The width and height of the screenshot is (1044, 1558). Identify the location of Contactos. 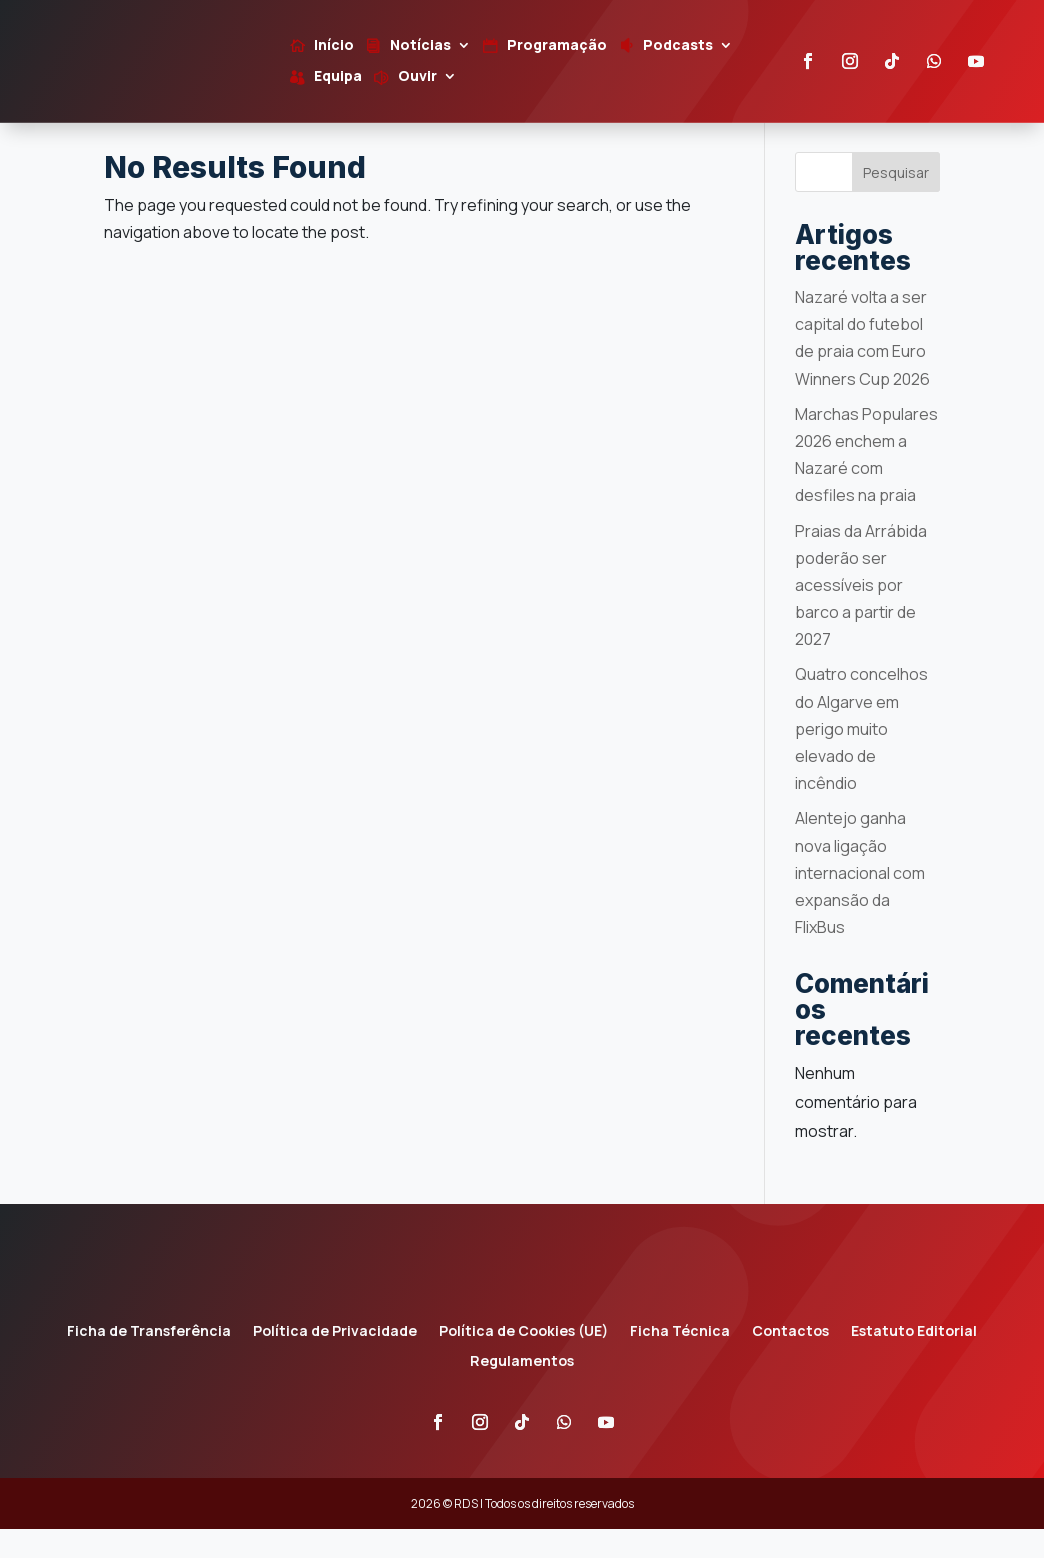
(790, 1361).